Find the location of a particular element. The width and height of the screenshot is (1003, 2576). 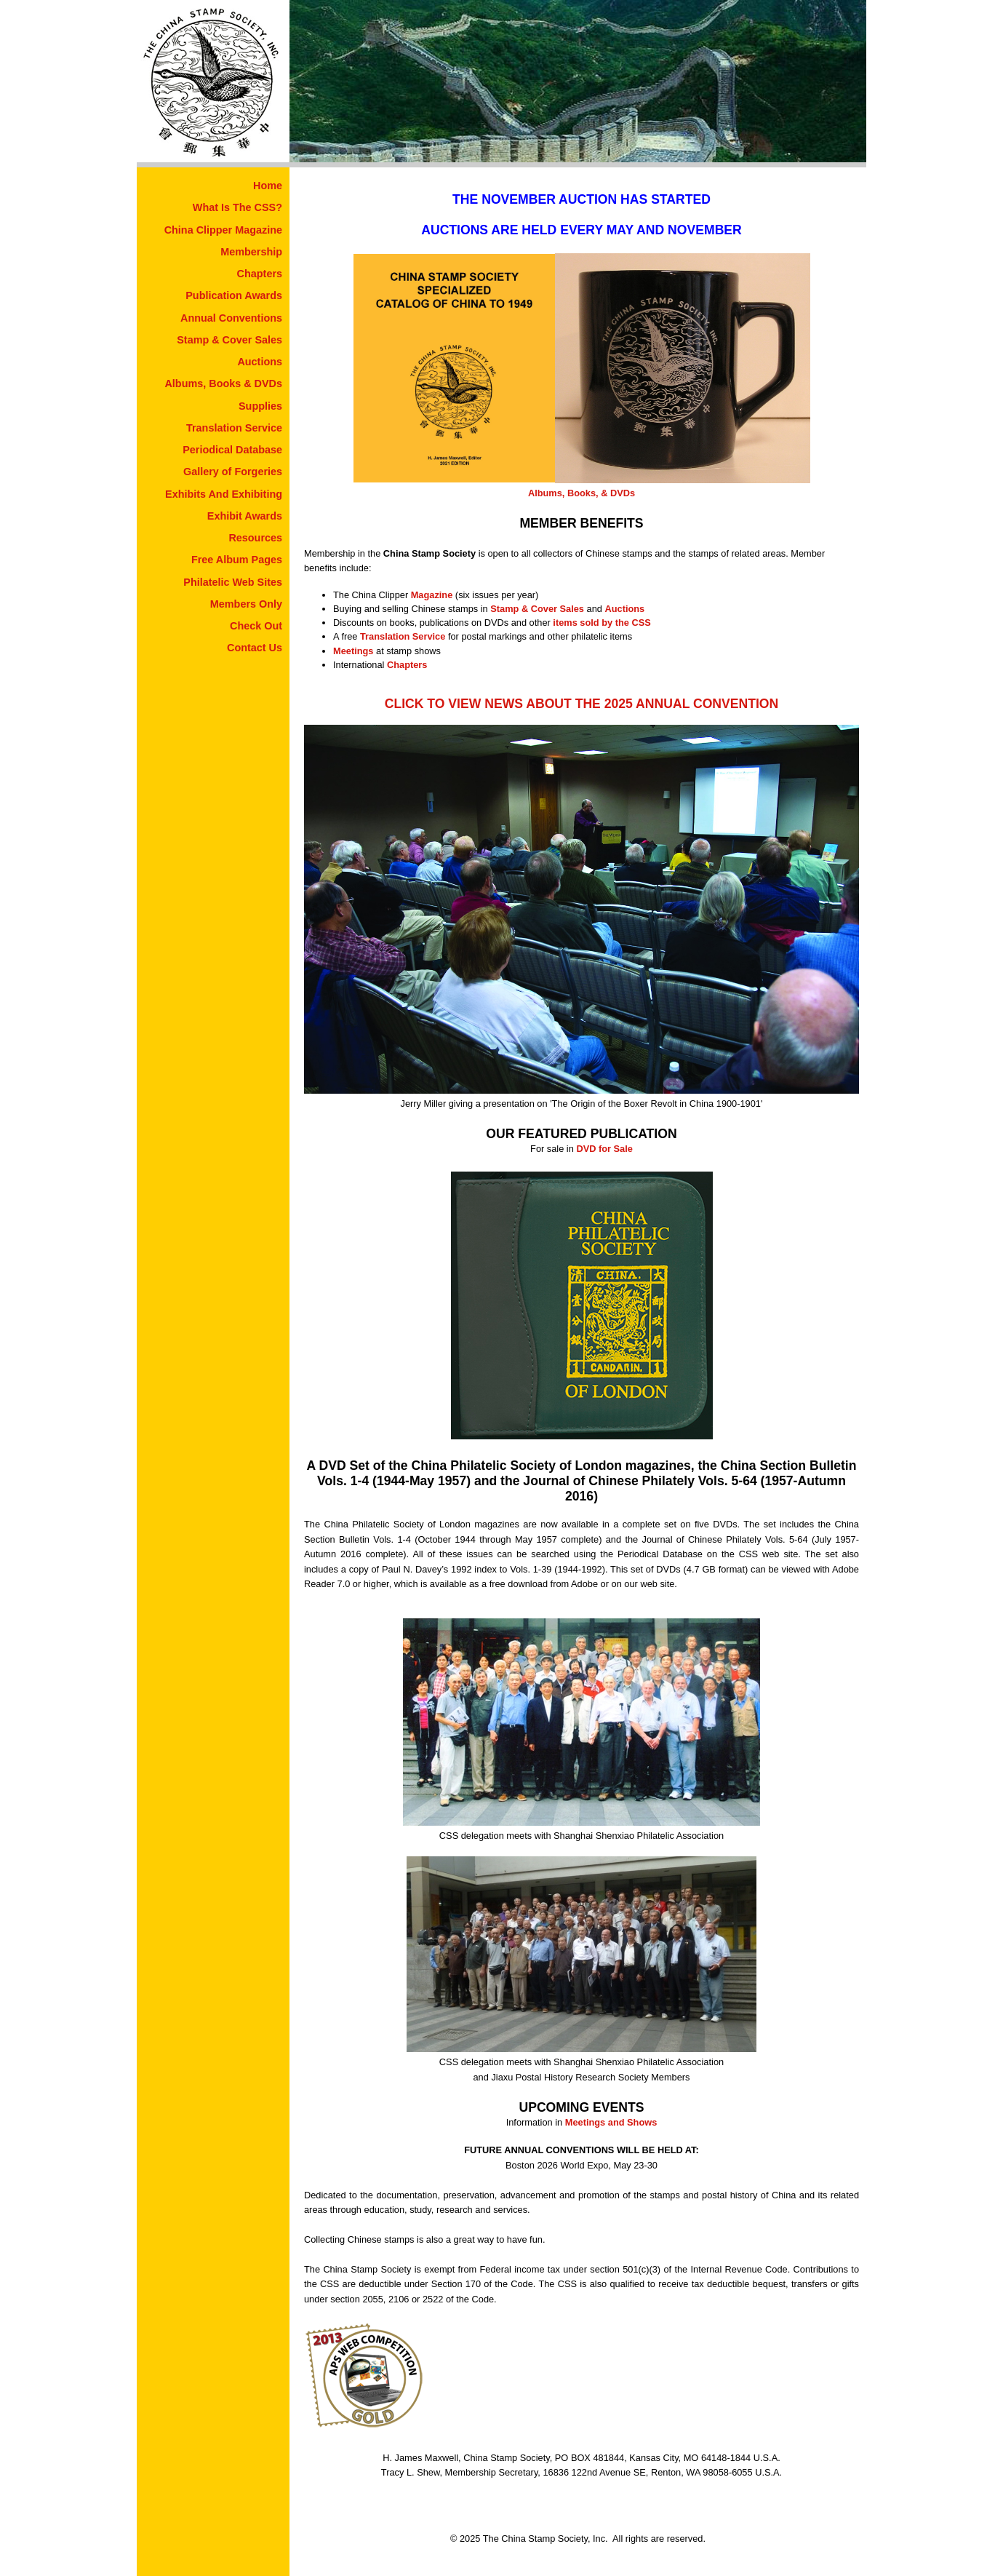

Contact Us is located at coordinates (254, 647).